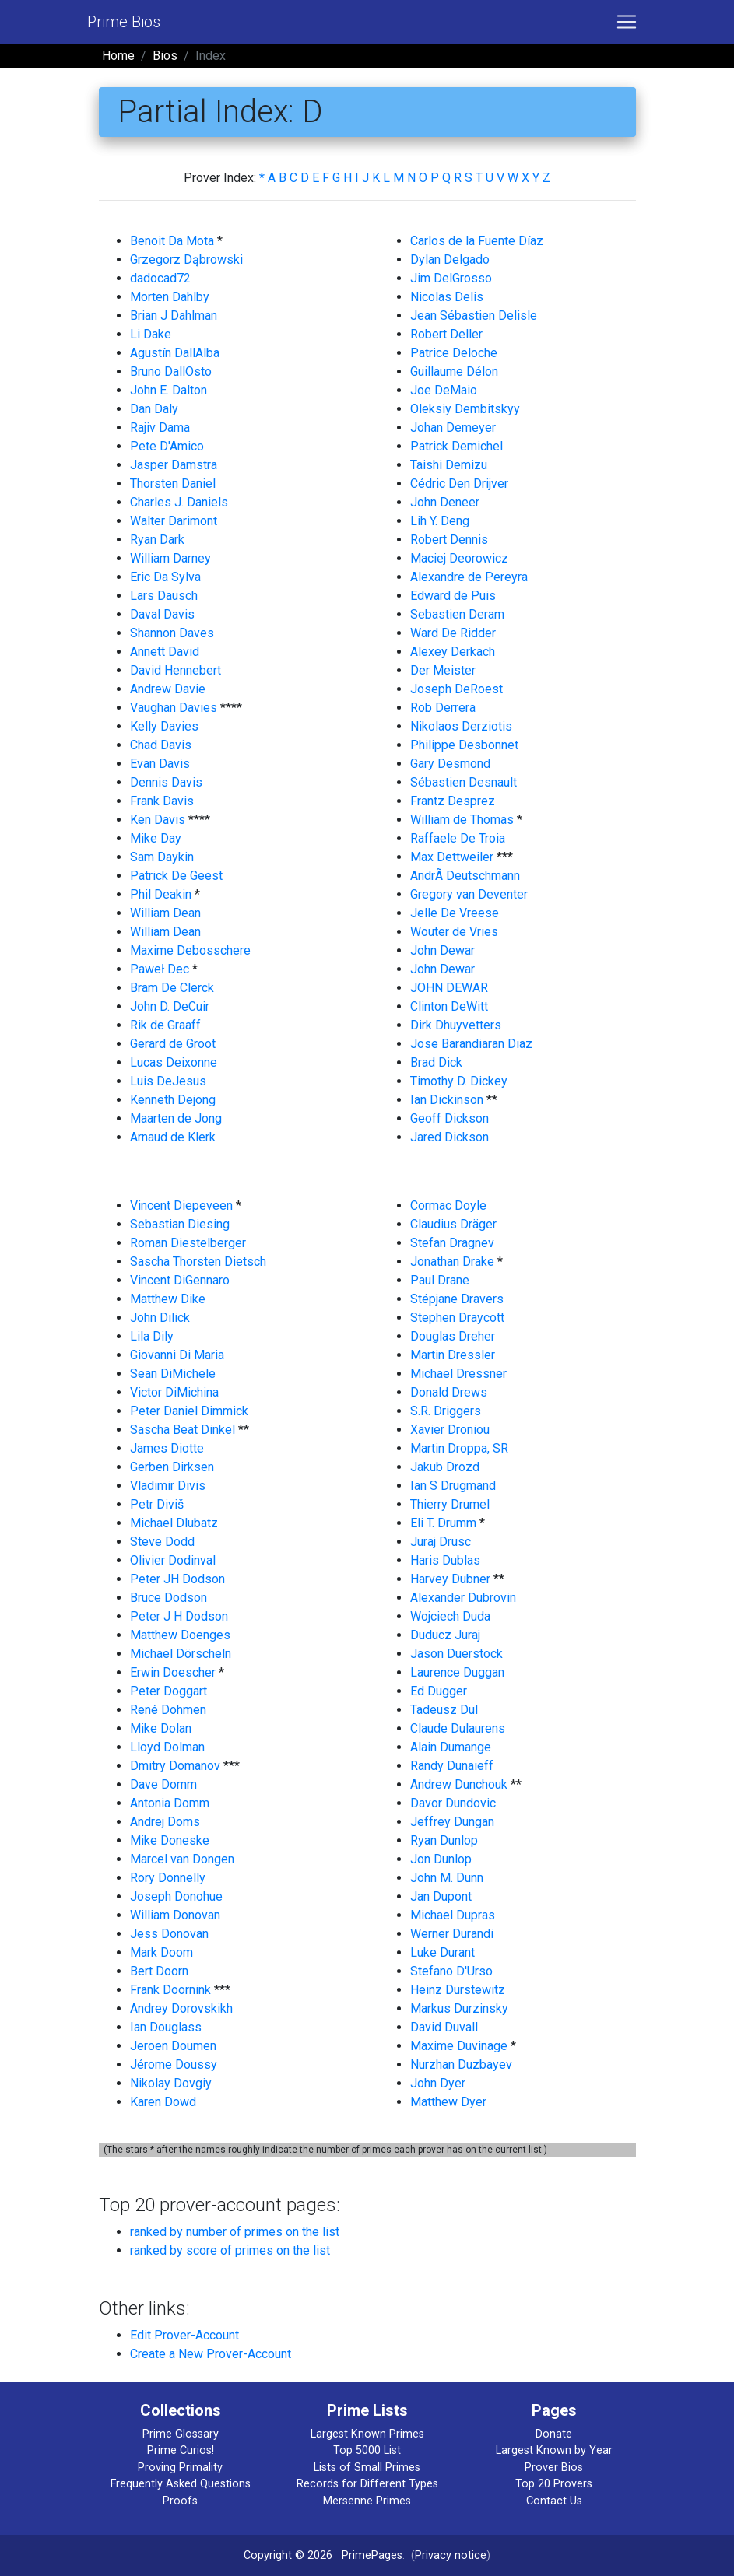 This screenshot has height=2576, width=734. Describe the element at coordinates (176, 1118) in the screenshot. I see `Maarten de Jong` at that location.